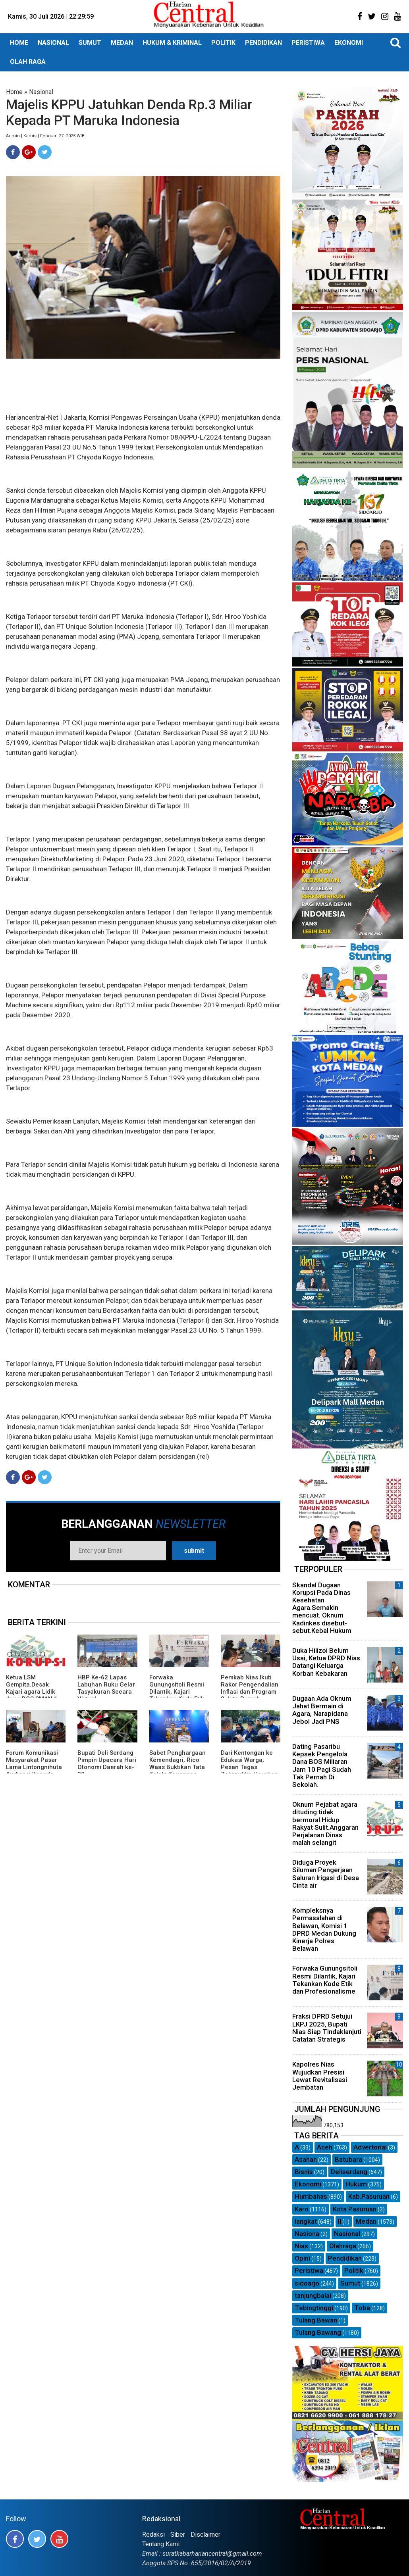 The width and height of the screenshot is (409, 2576). Describe the element at coordinates (307, 2283) in the screenshot. I see `sidoarjo` at that location.